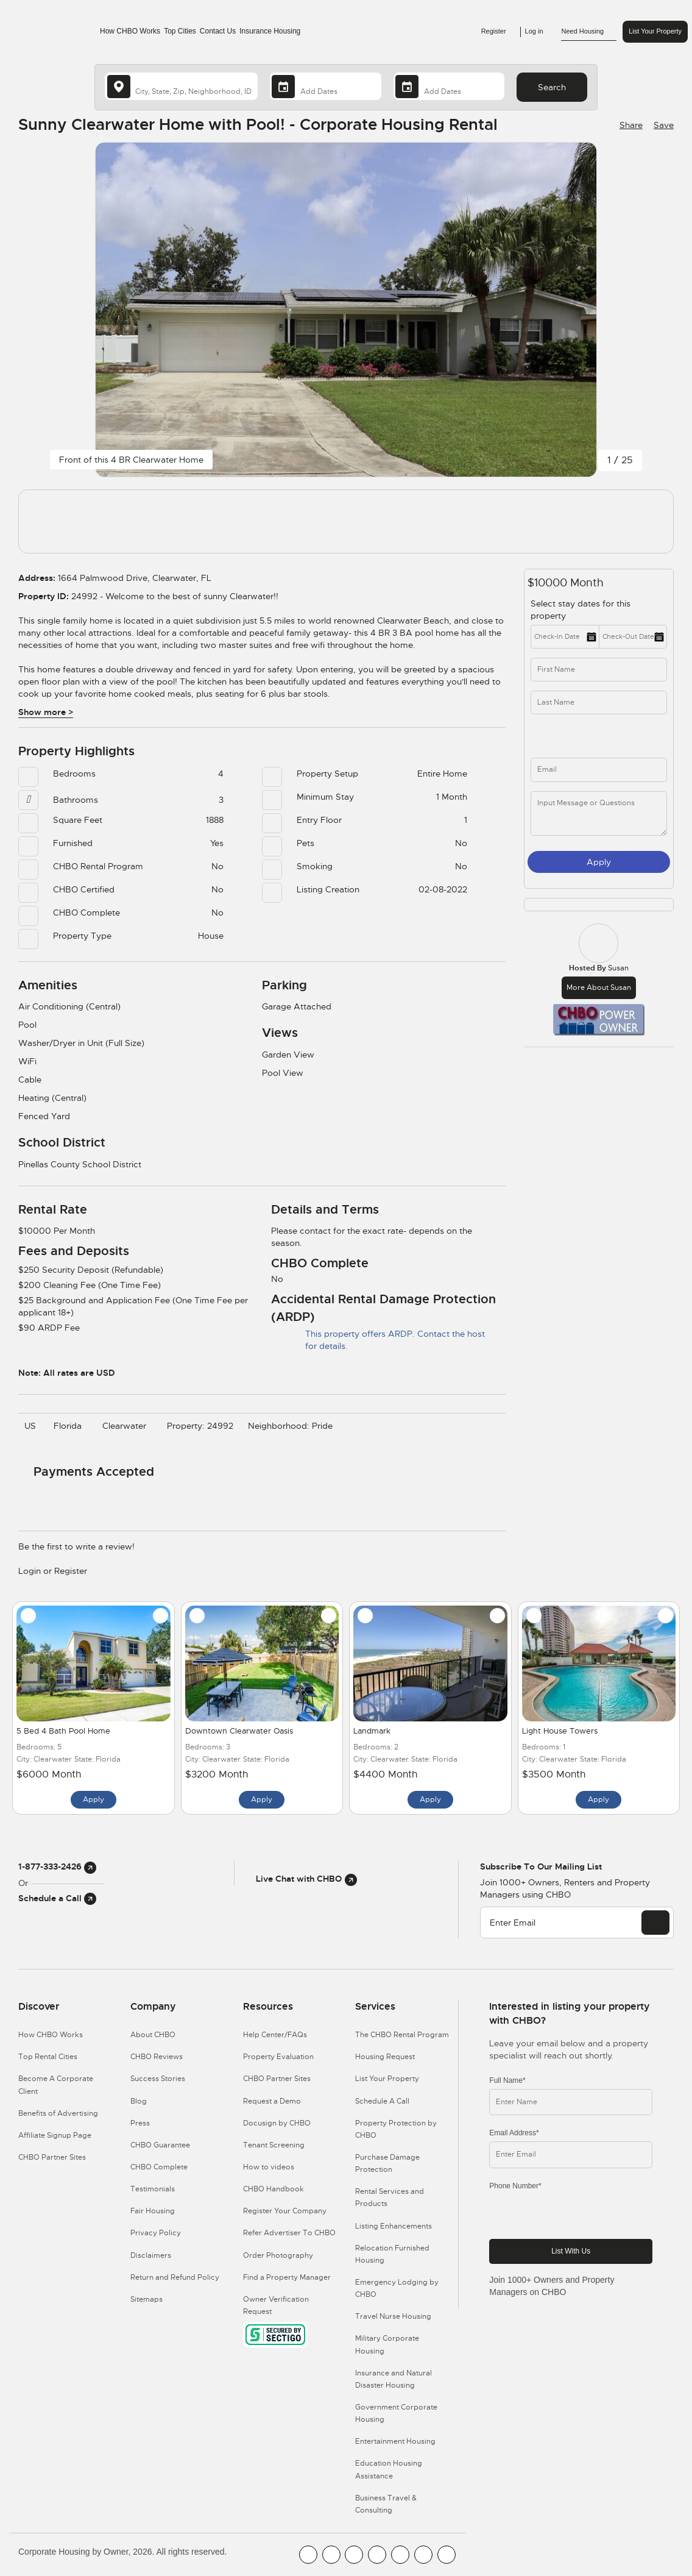  Describe the element at coordinates (331, 2555) in the screenshot. I see `[CHBO Youtube]` at that location.